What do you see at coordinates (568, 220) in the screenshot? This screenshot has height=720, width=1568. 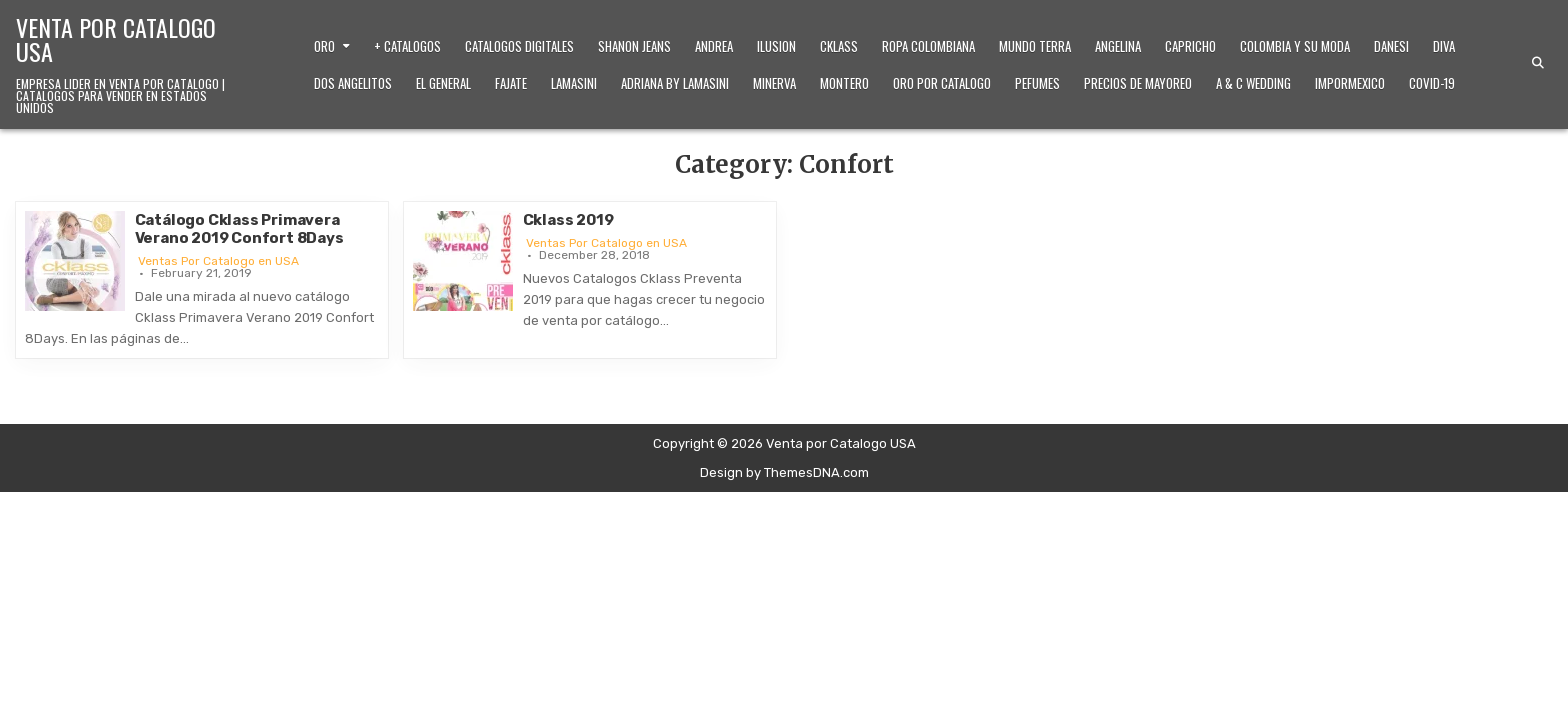 I see `Cklass 2019` at bounding box center [568, 220].